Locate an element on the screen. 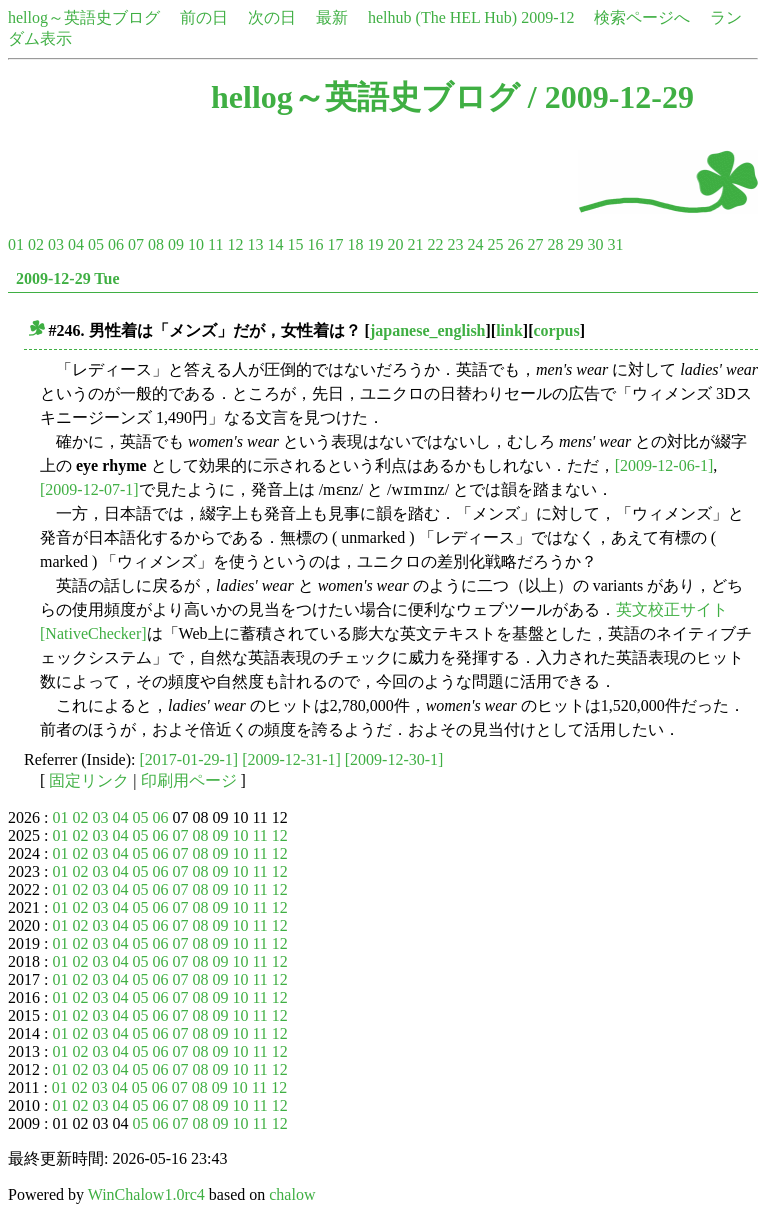 The height and width of the screenshot is (1220, 758). 14 is located at coordinates (275, 244).